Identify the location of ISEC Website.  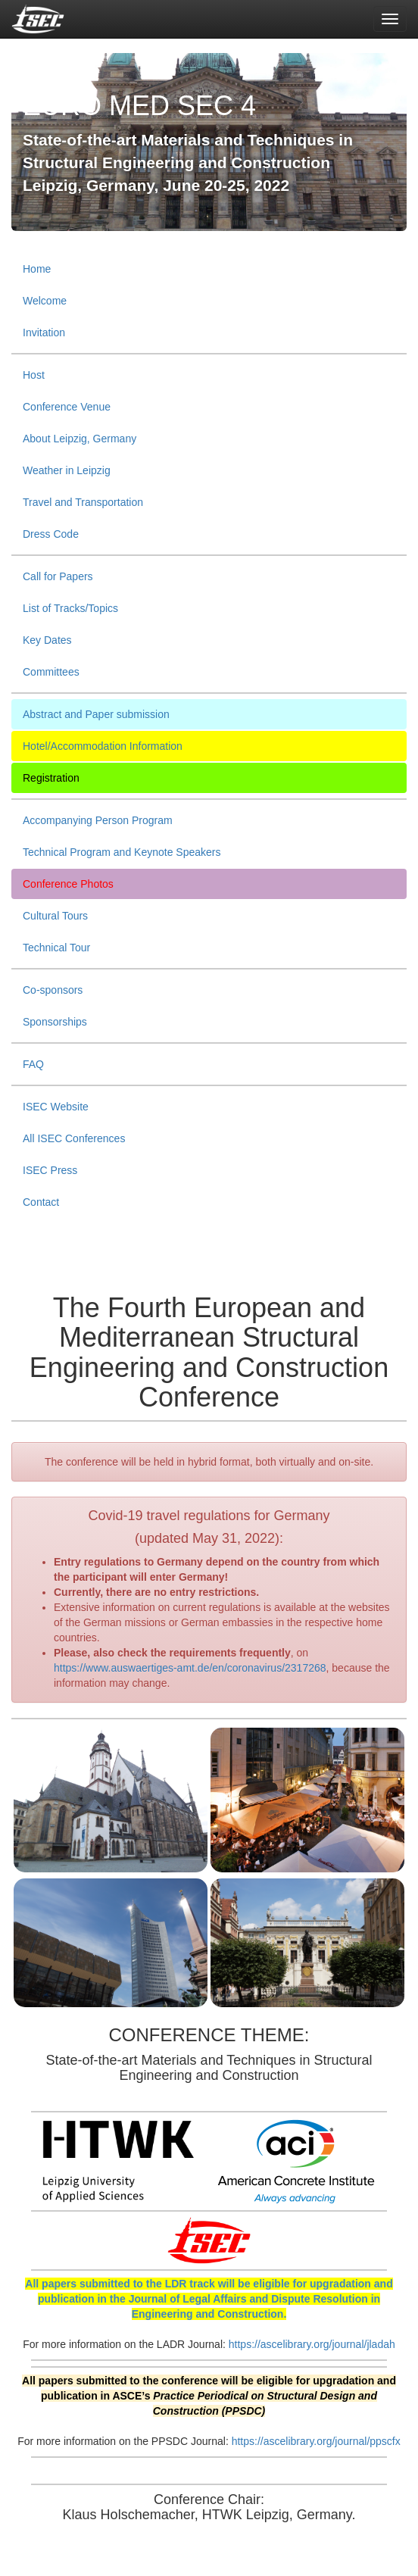
(56, 1107).